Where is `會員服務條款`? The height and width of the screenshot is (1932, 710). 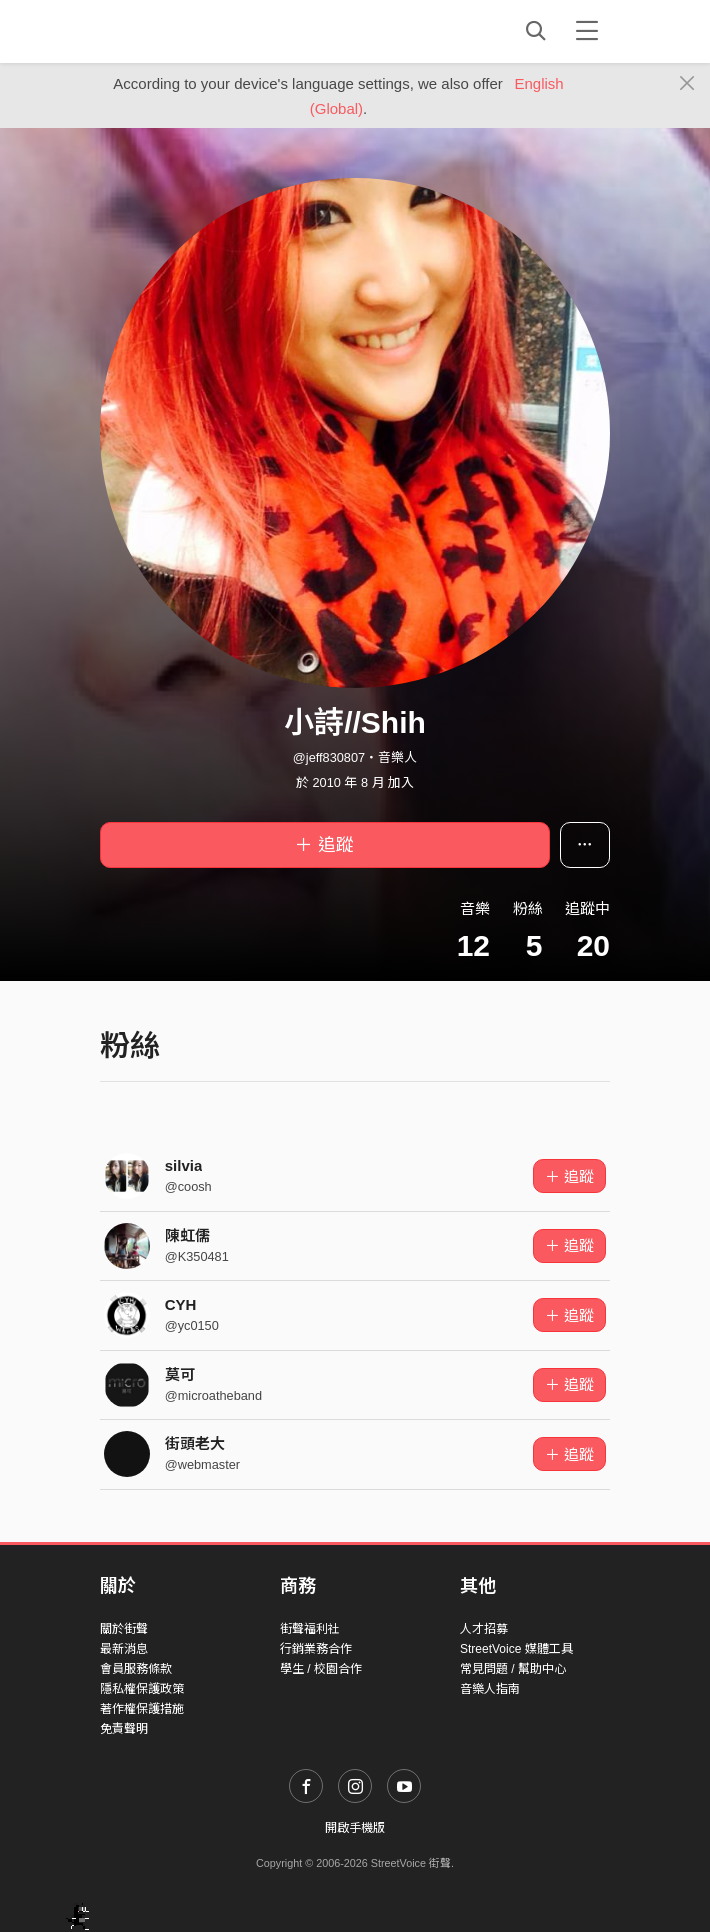 會員服務條款 is located at coordinates (136, 1669).